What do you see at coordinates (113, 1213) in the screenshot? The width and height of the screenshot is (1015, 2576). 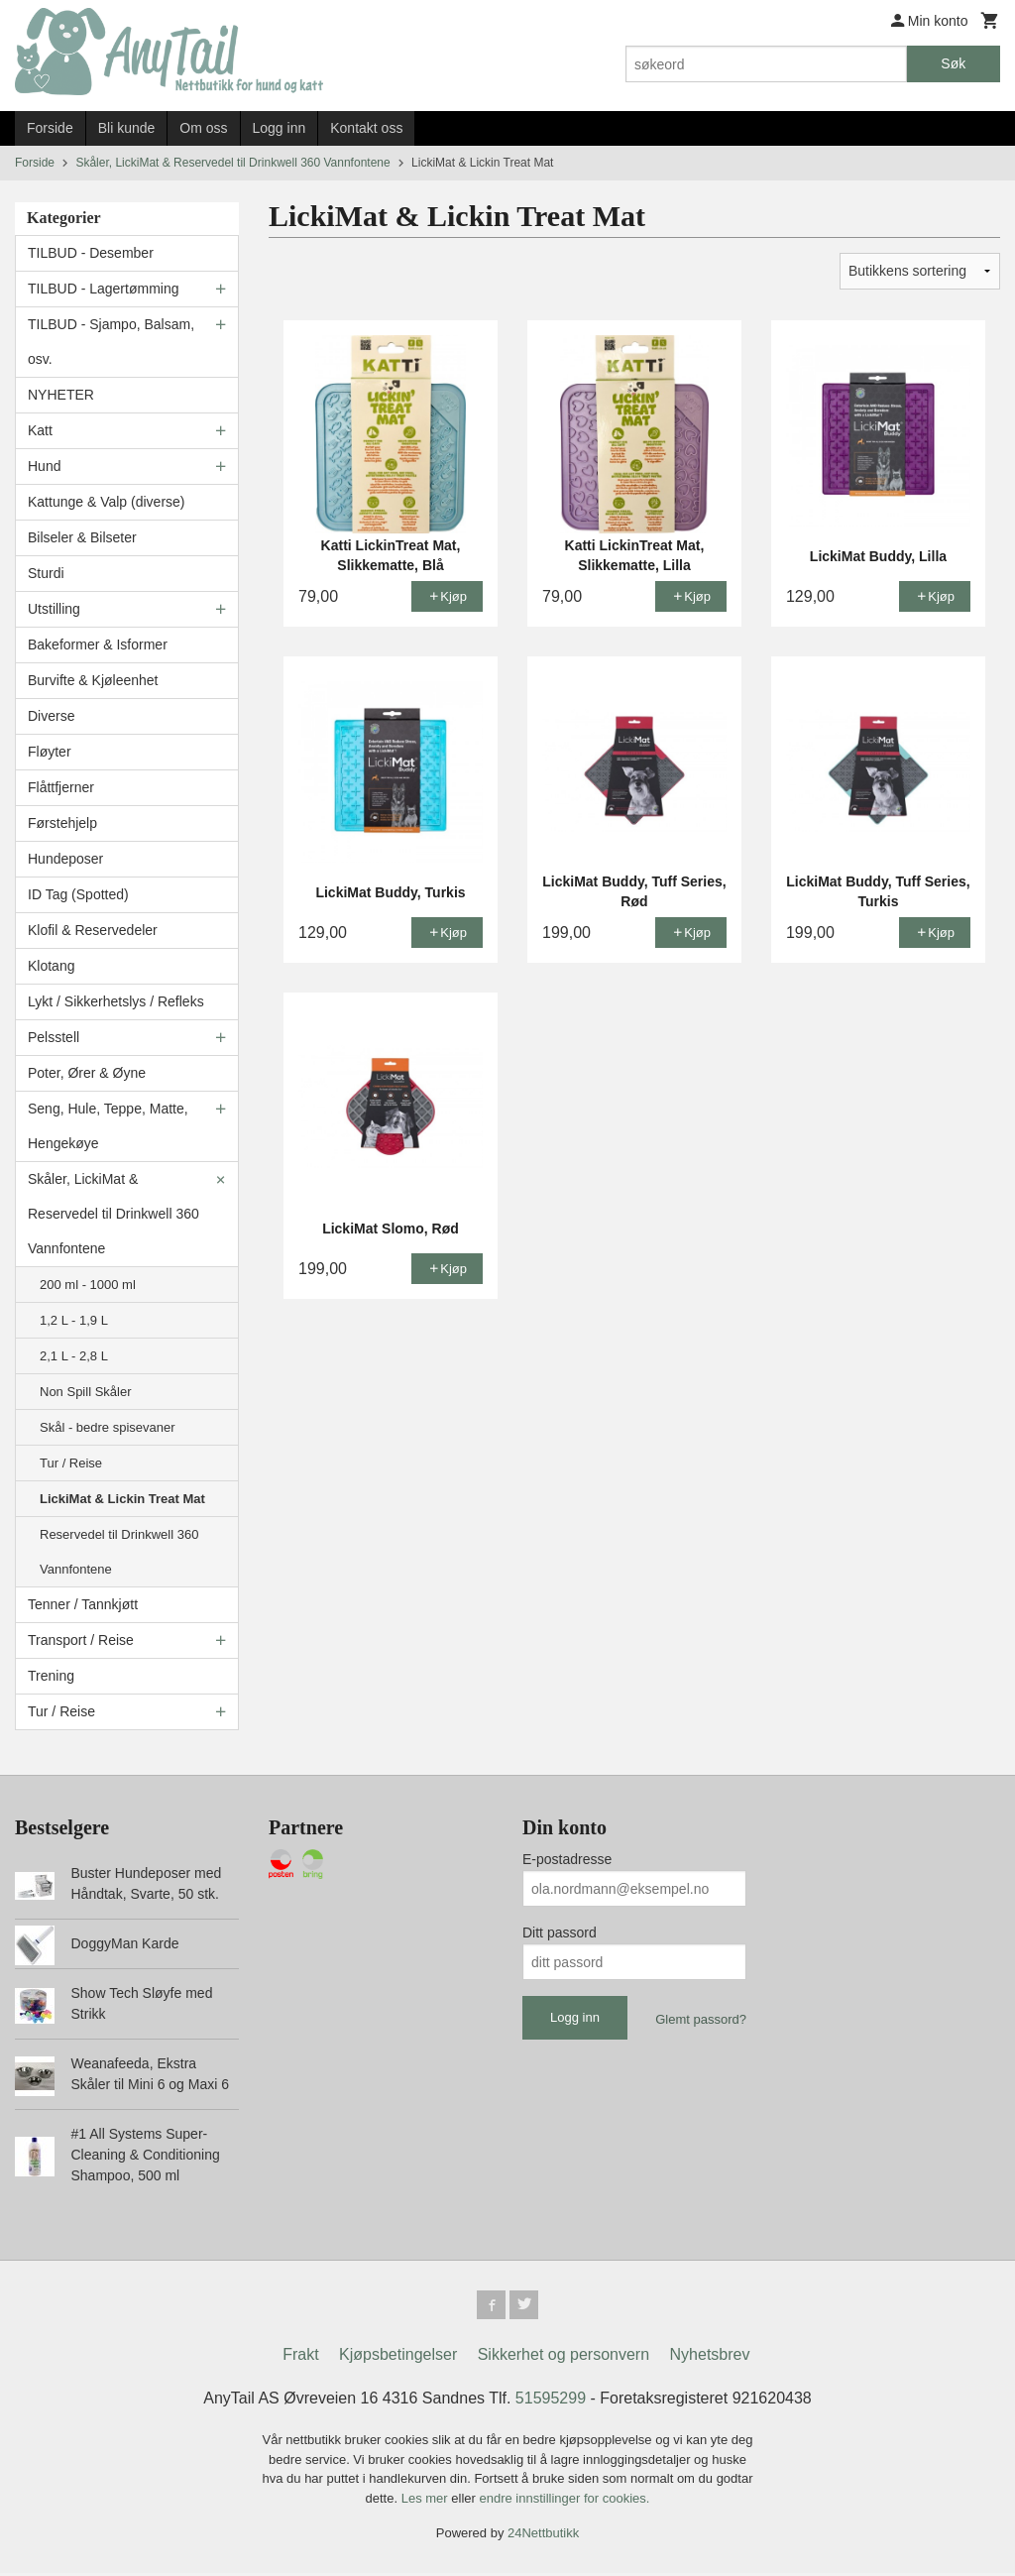 I see `Skåler, LickiMat & Reservedel til Drinkwell 360 Vannfontene` at bounding box center [113, 1213].